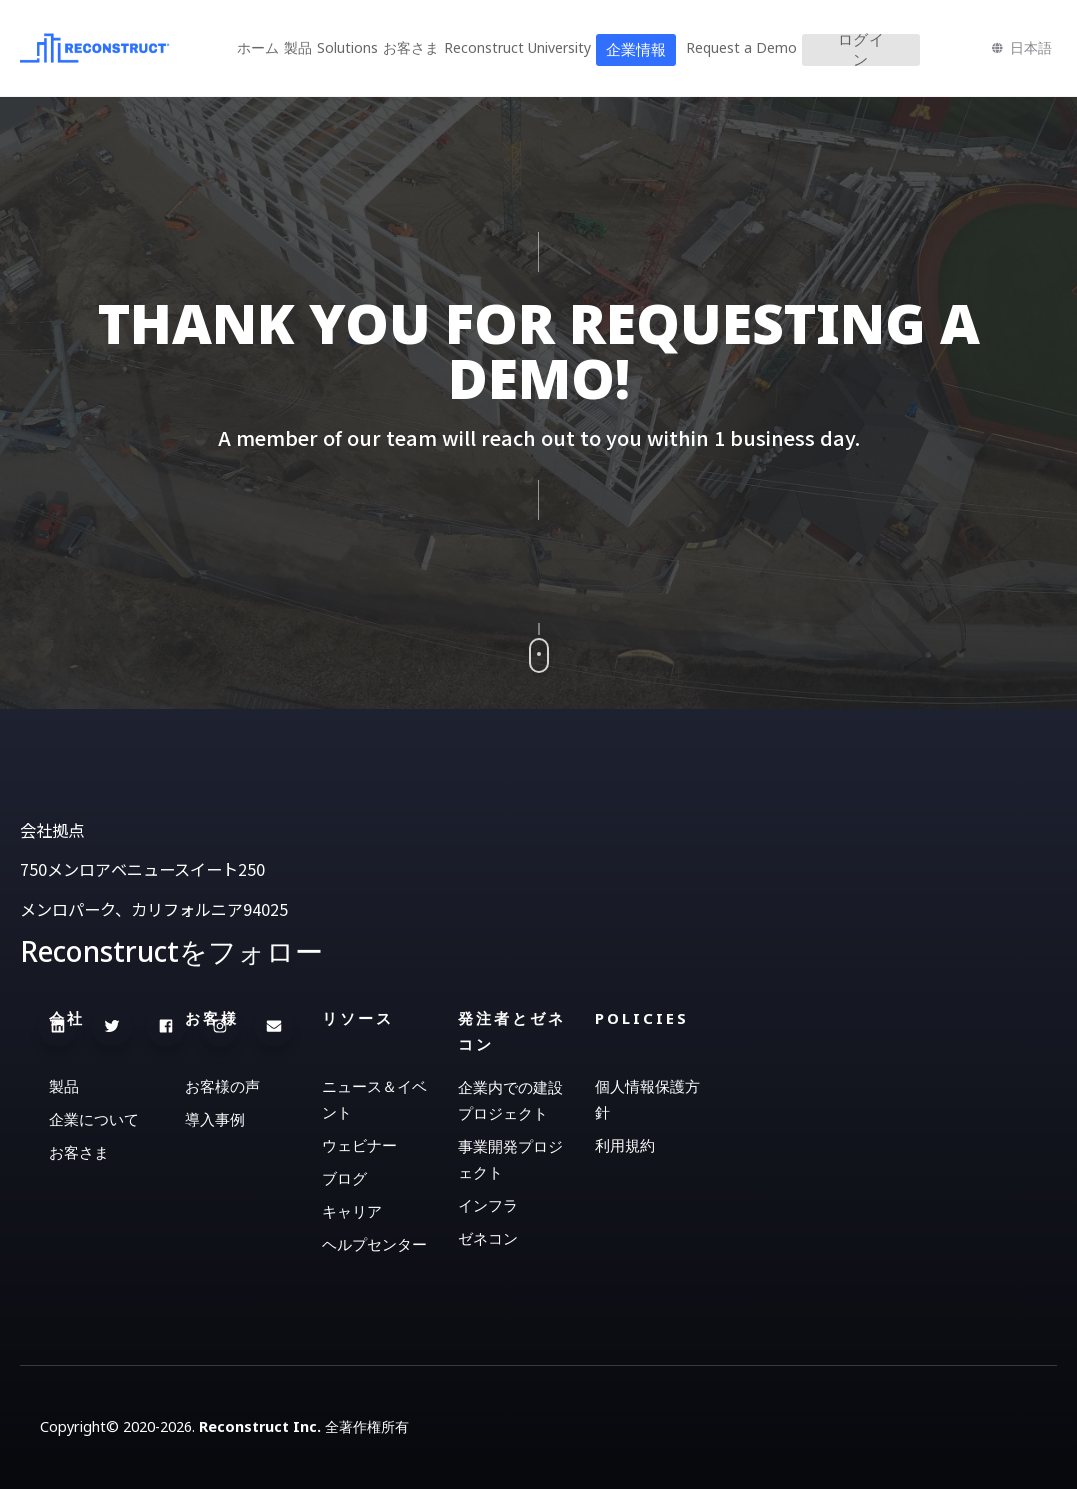 This screenshot has width=1077, height=1489. I want to click on 企業について [menuitem], so click(94, 1119).